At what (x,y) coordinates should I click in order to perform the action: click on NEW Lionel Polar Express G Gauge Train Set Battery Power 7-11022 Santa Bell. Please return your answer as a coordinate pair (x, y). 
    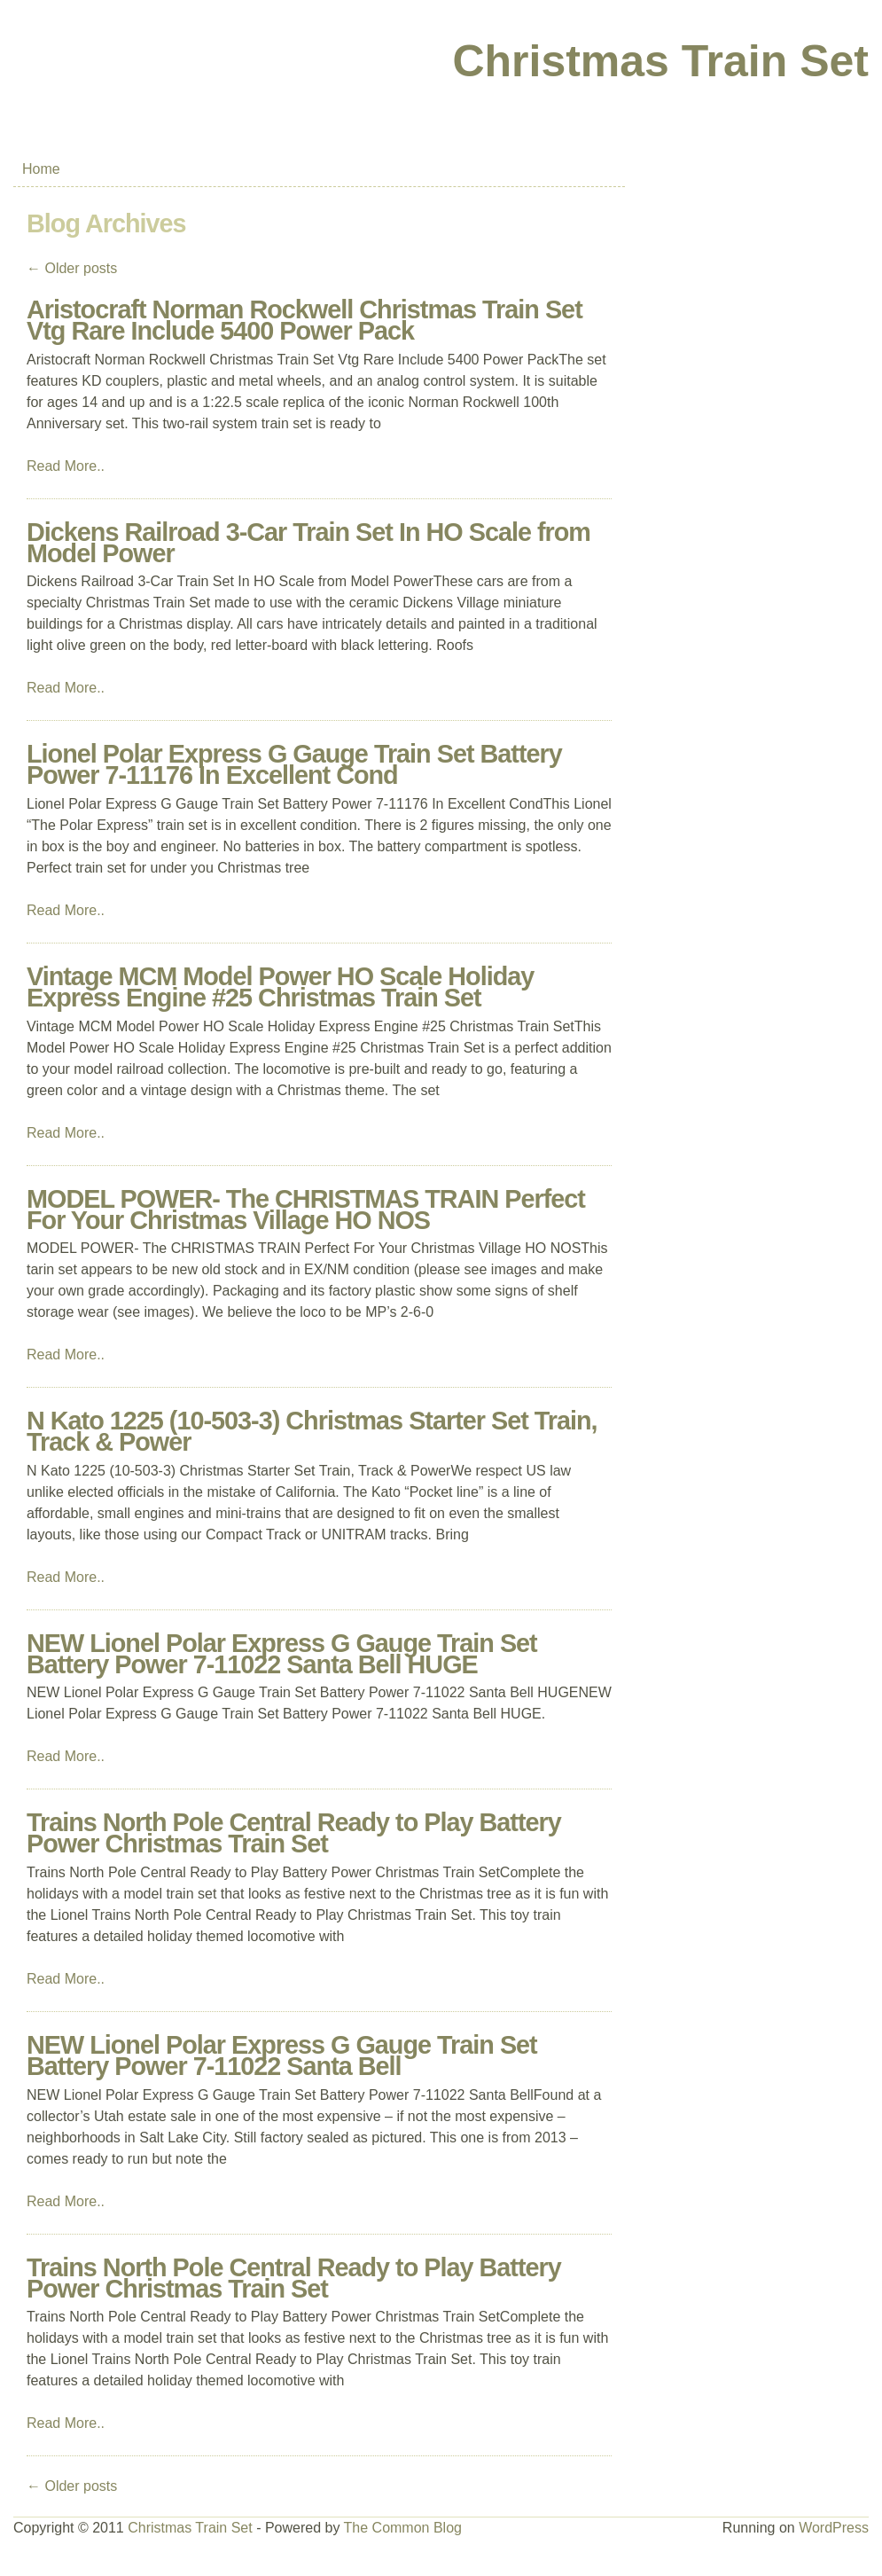
    Looking at the image, I should click on (282, 2055).